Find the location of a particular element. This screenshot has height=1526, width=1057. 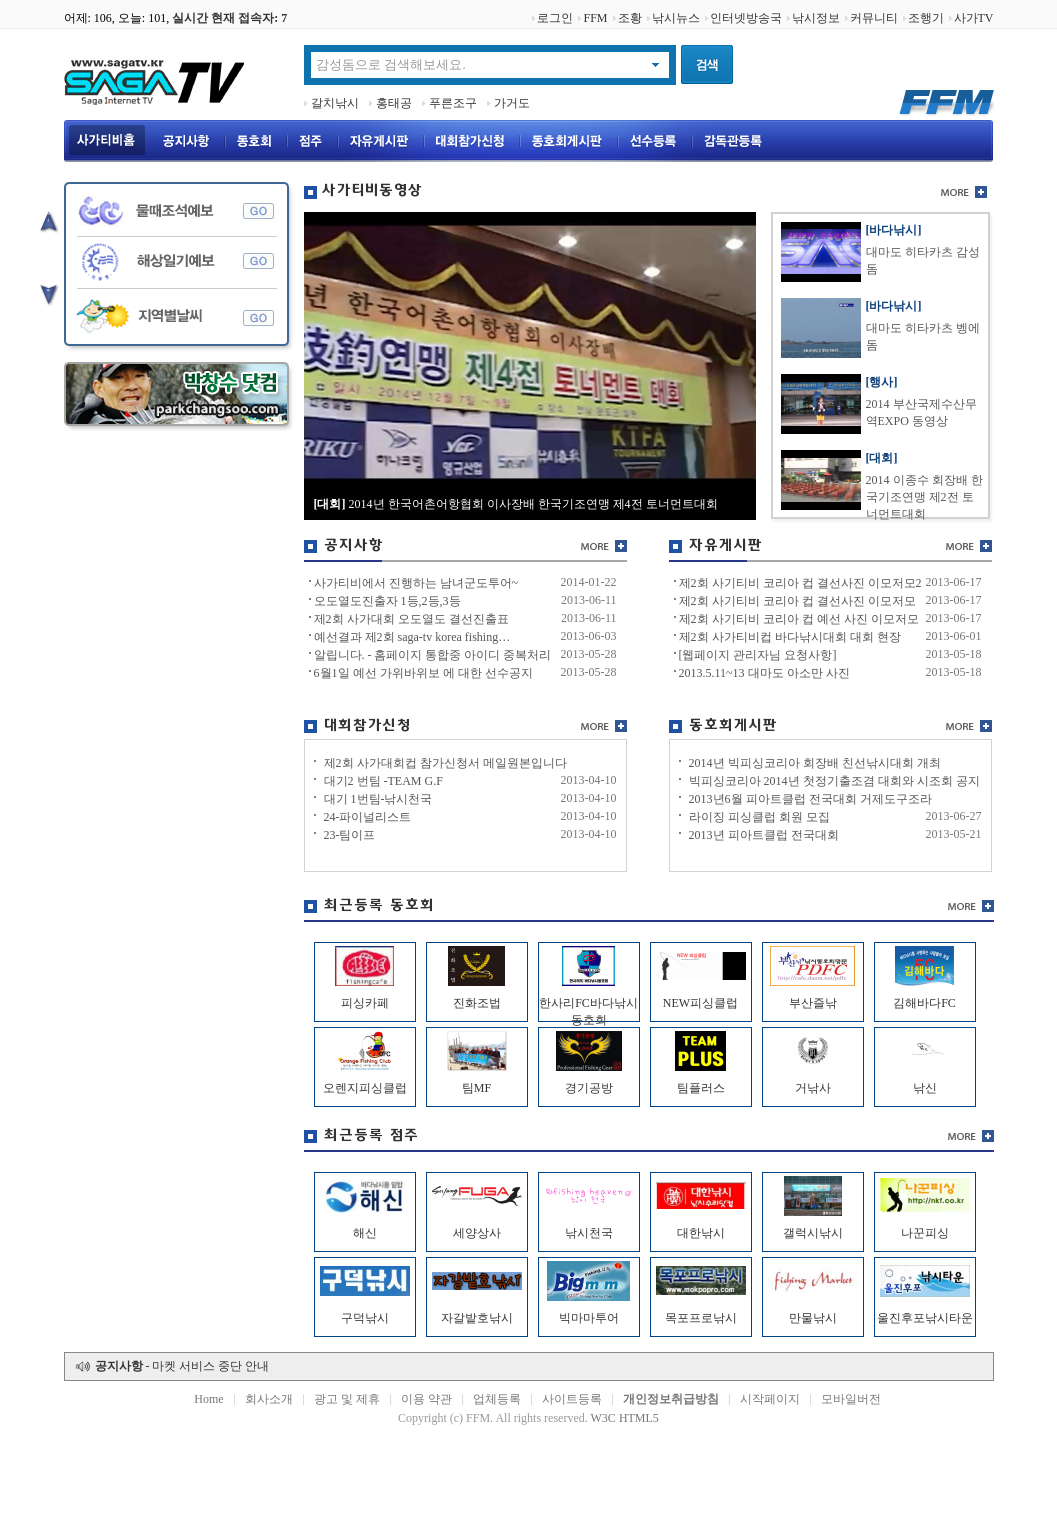

W3C HTML5 is located at coordinates (625, 1418).